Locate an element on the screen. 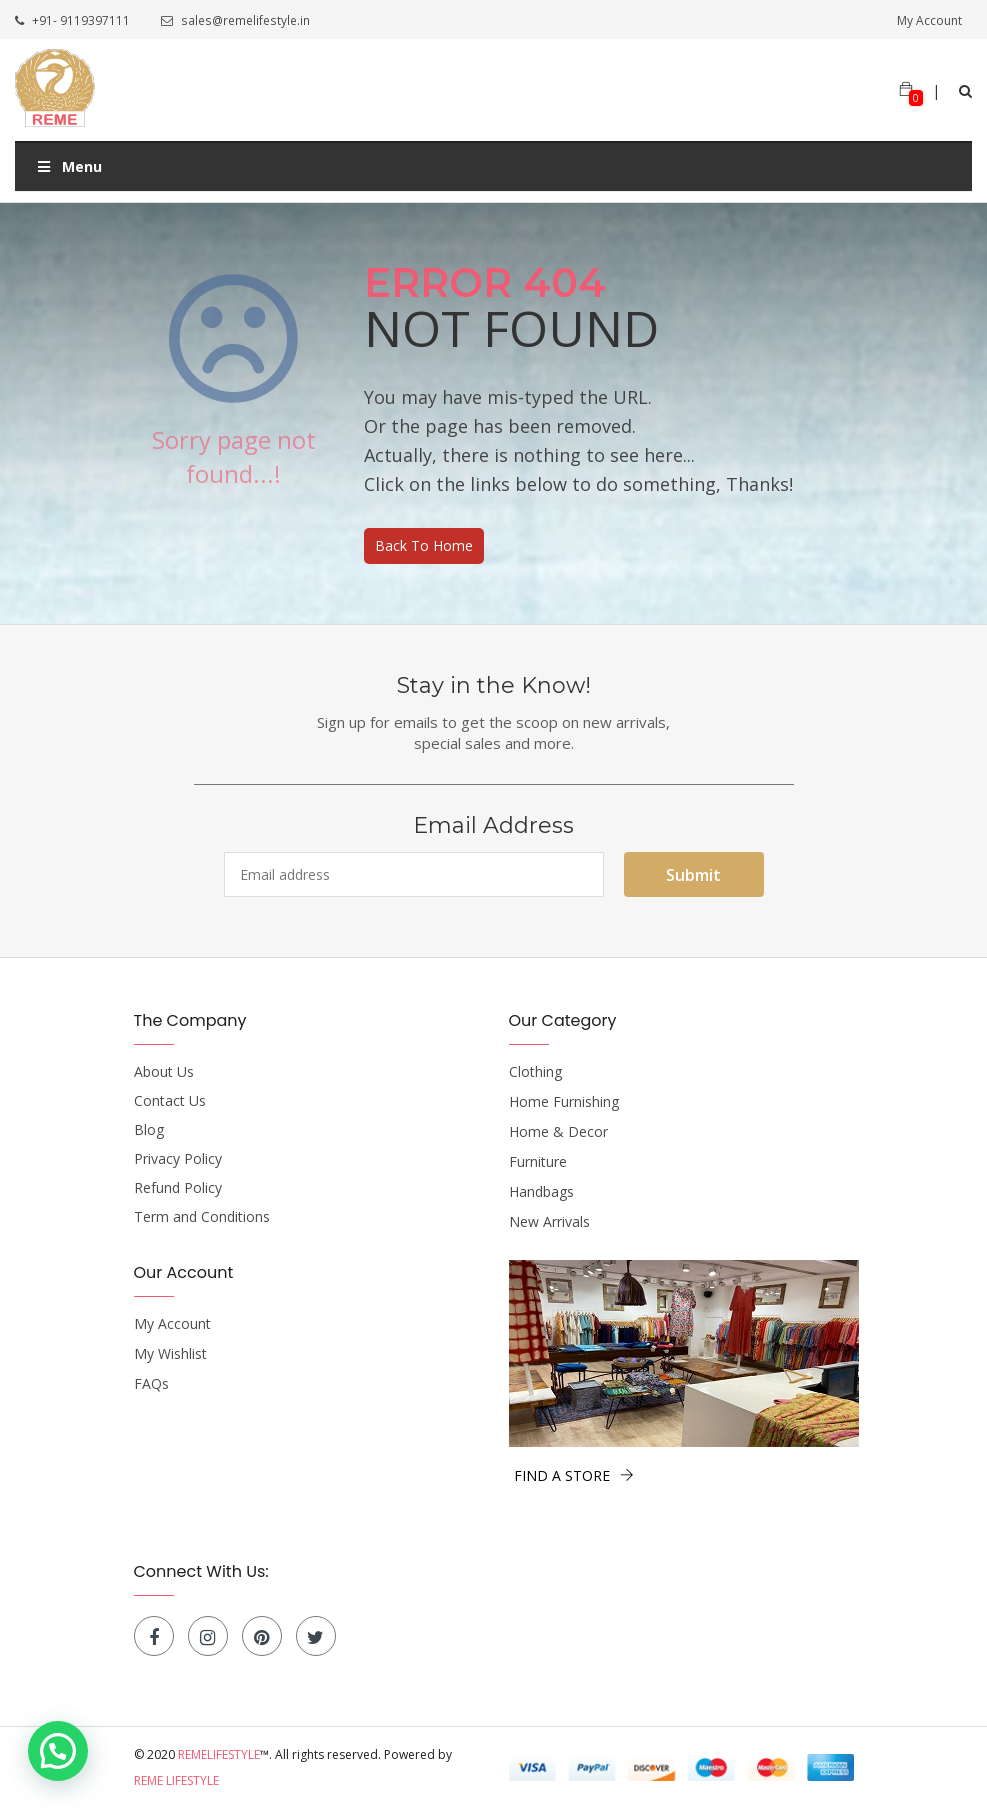 This screenshot has height=1809, width=987. Home & Decor is located at coordinates (558, 1132).